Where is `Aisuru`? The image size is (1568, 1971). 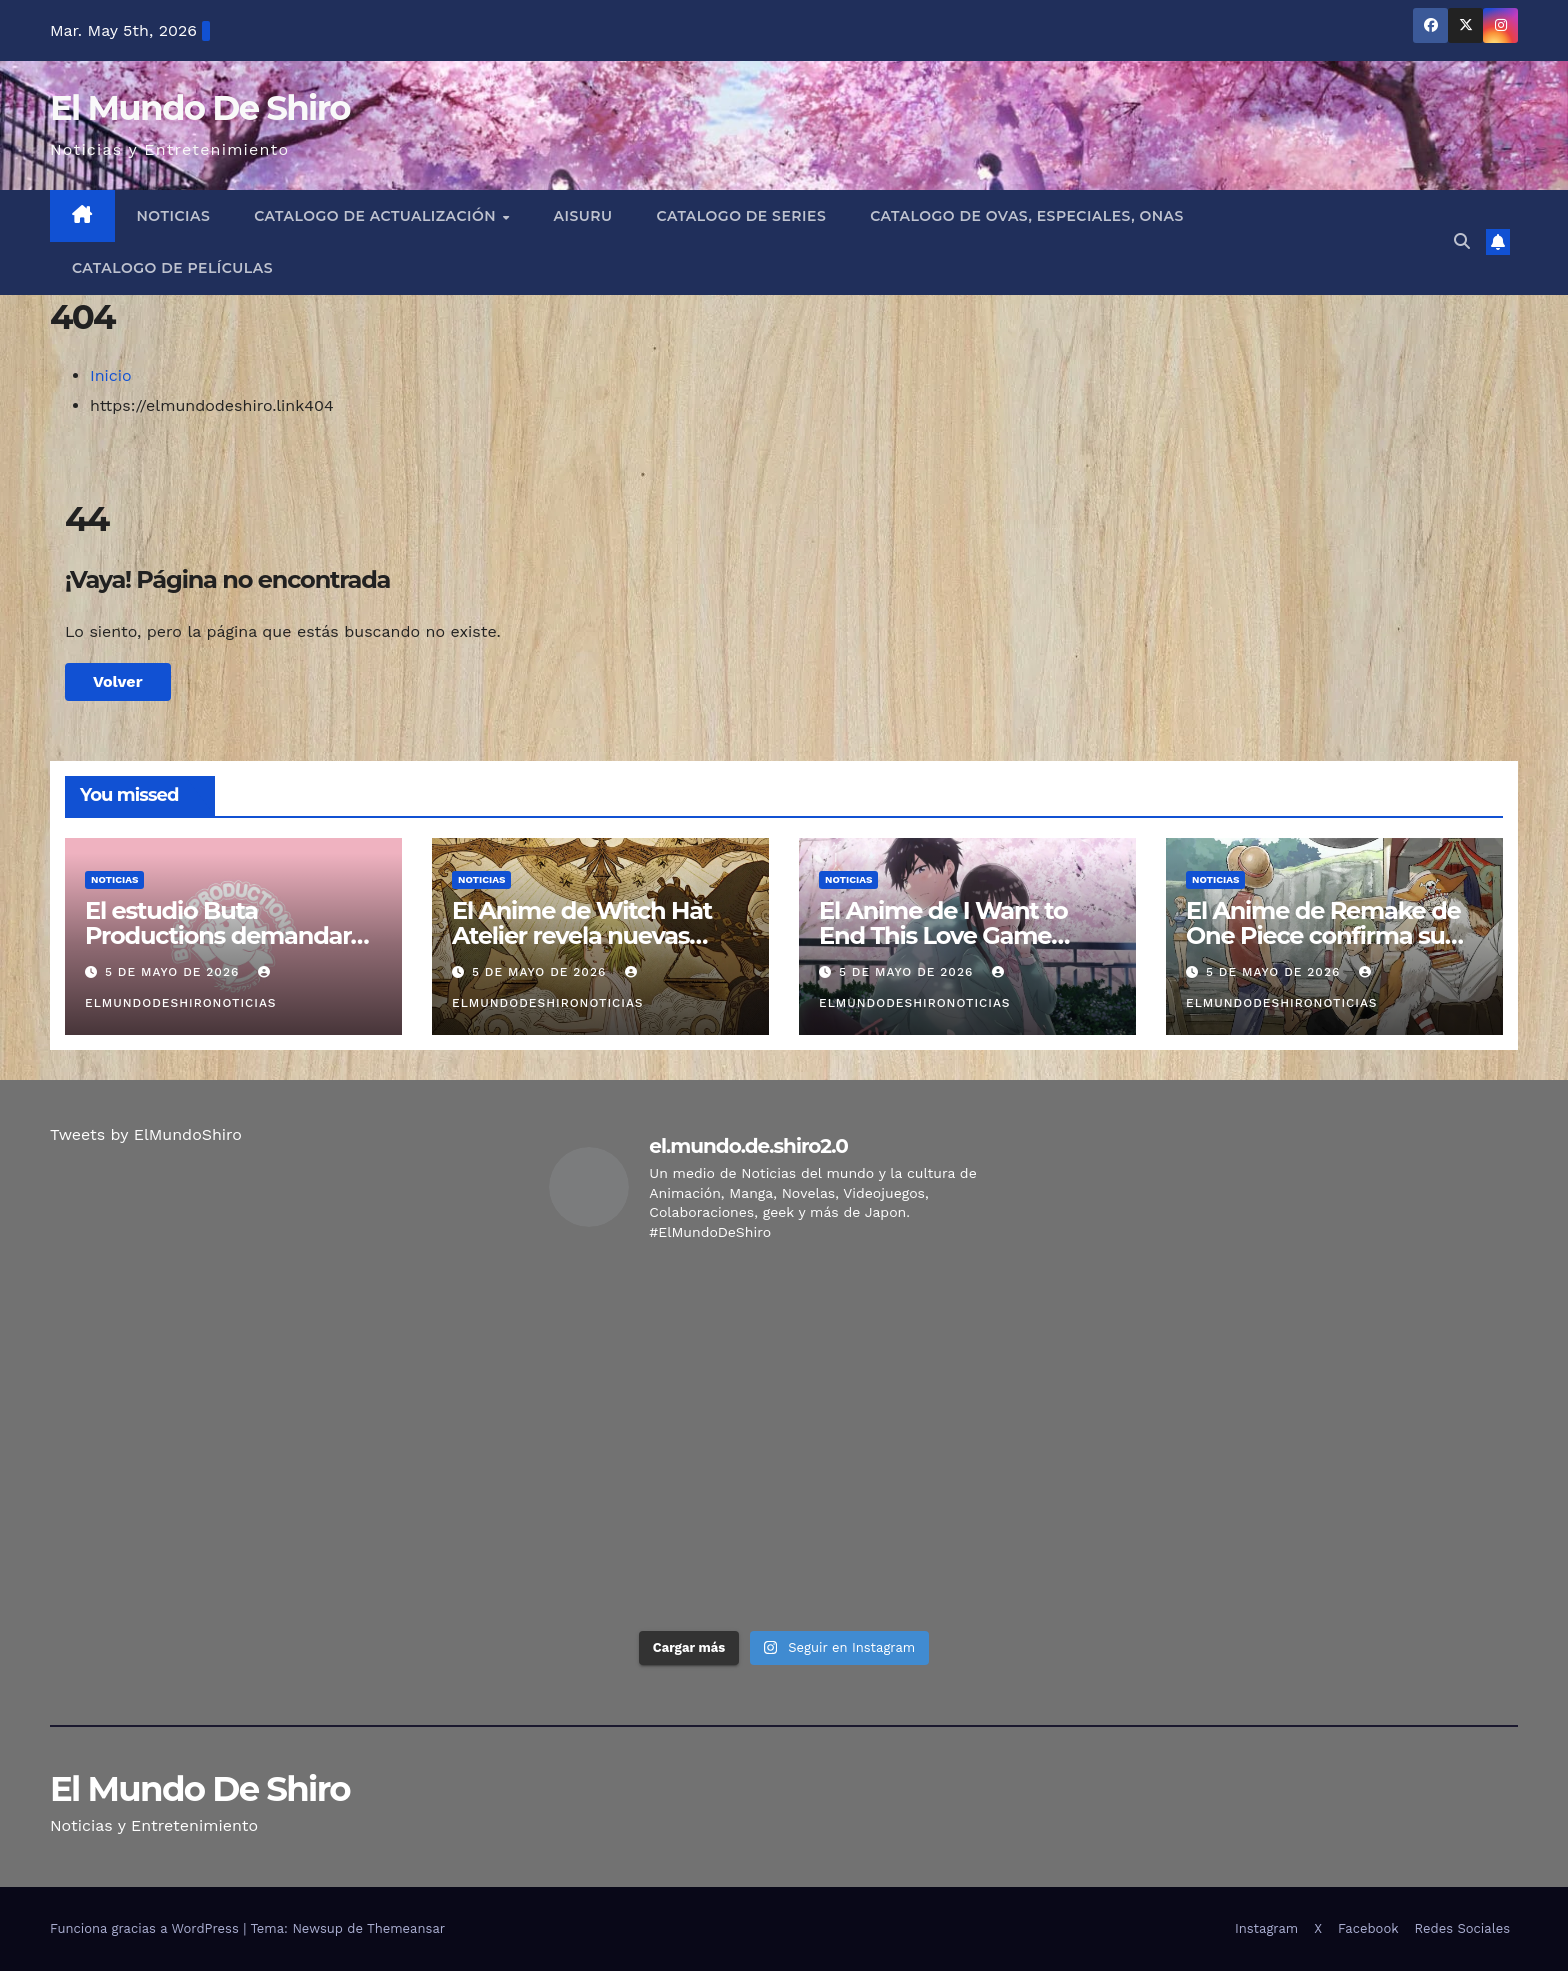 Aisuru is located at coordinates (583, 216).